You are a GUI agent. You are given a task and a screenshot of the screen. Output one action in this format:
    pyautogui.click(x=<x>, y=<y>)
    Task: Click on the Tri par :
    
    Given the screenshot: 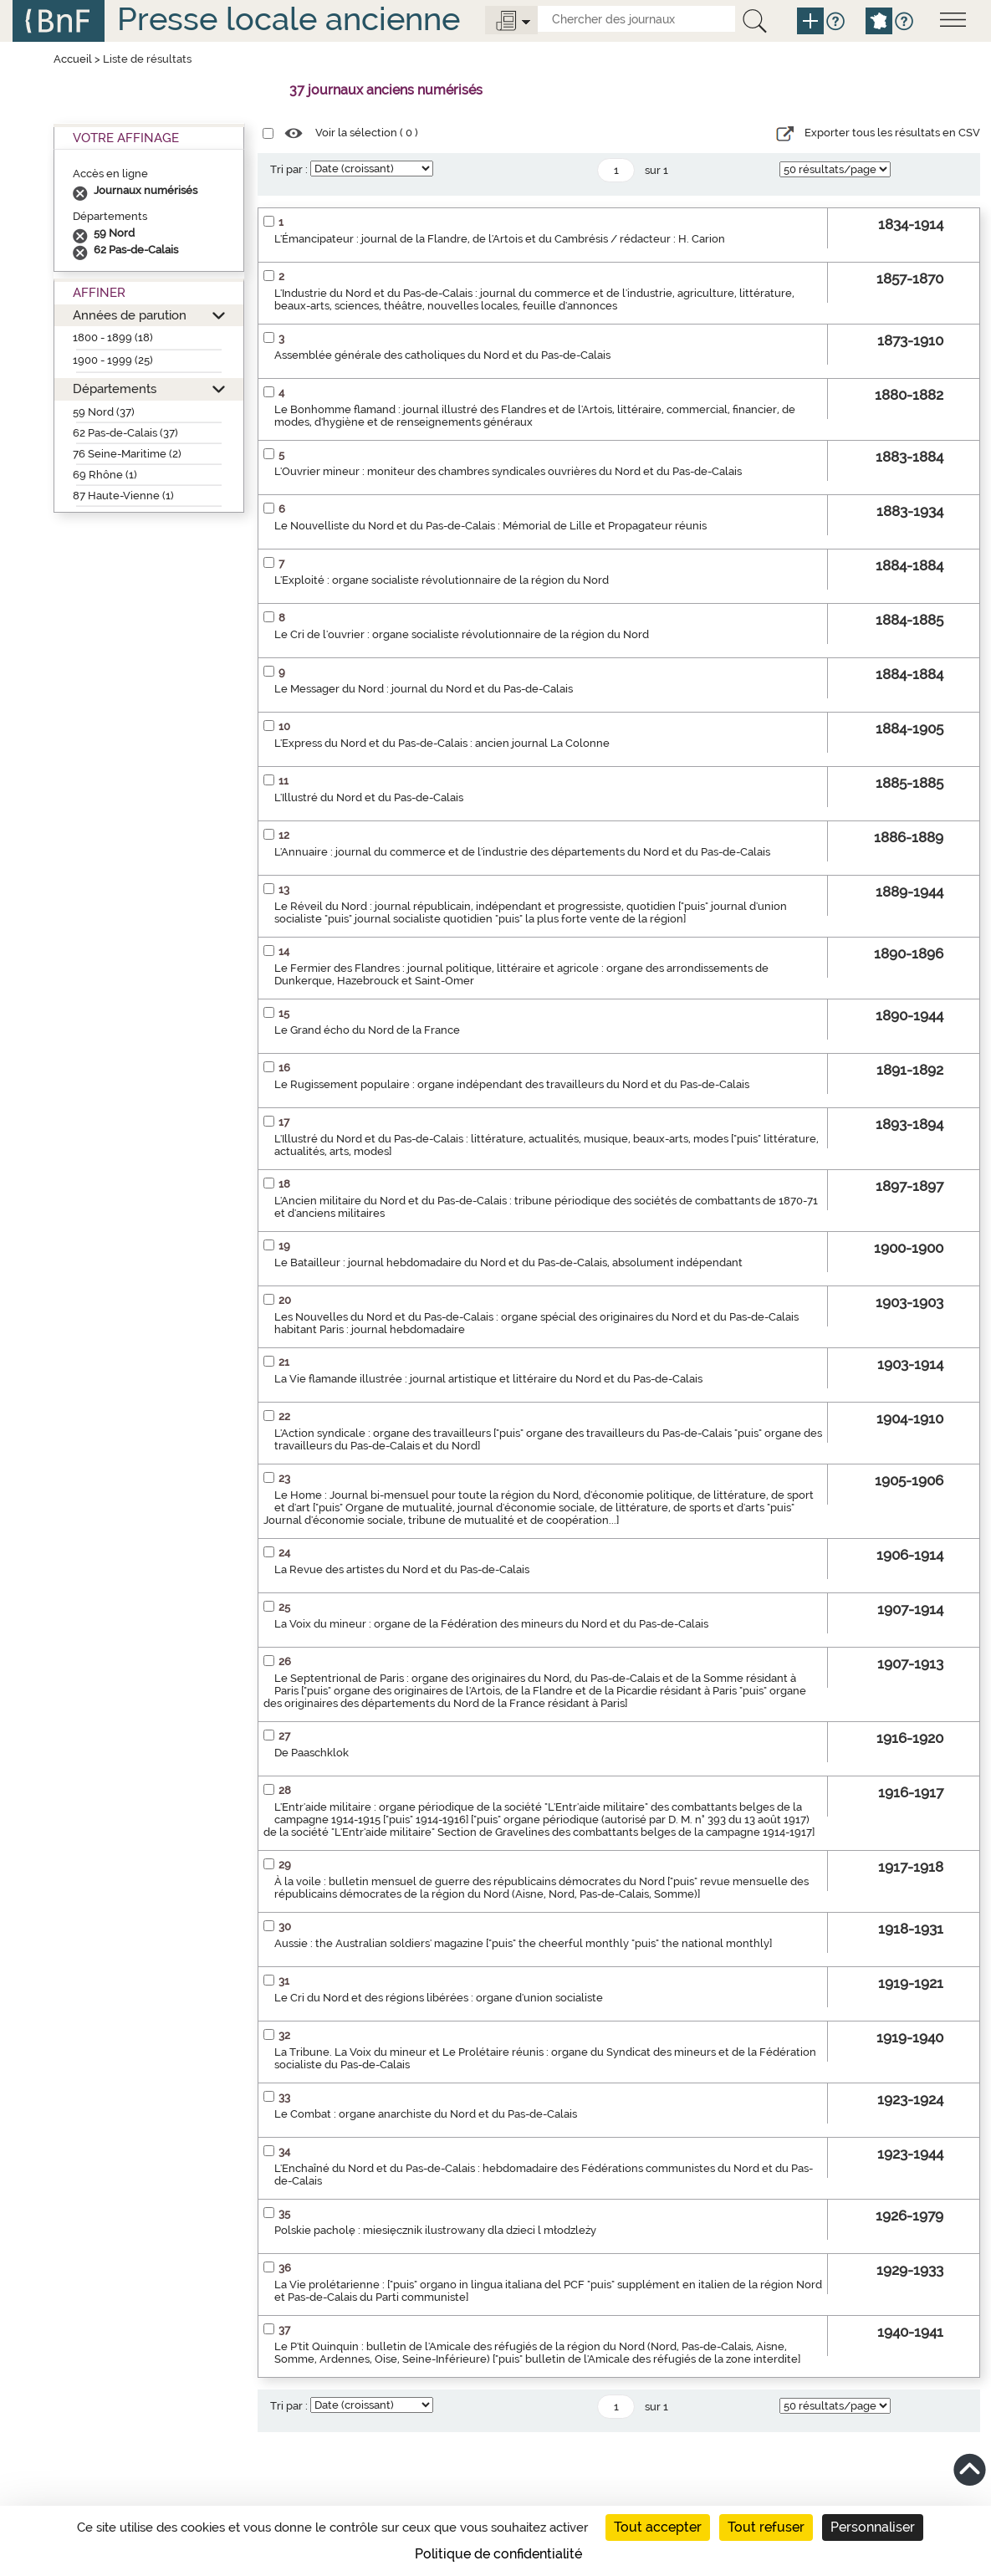 What is the action you would take?
    pyautogui.click(x=289, y=169)
    